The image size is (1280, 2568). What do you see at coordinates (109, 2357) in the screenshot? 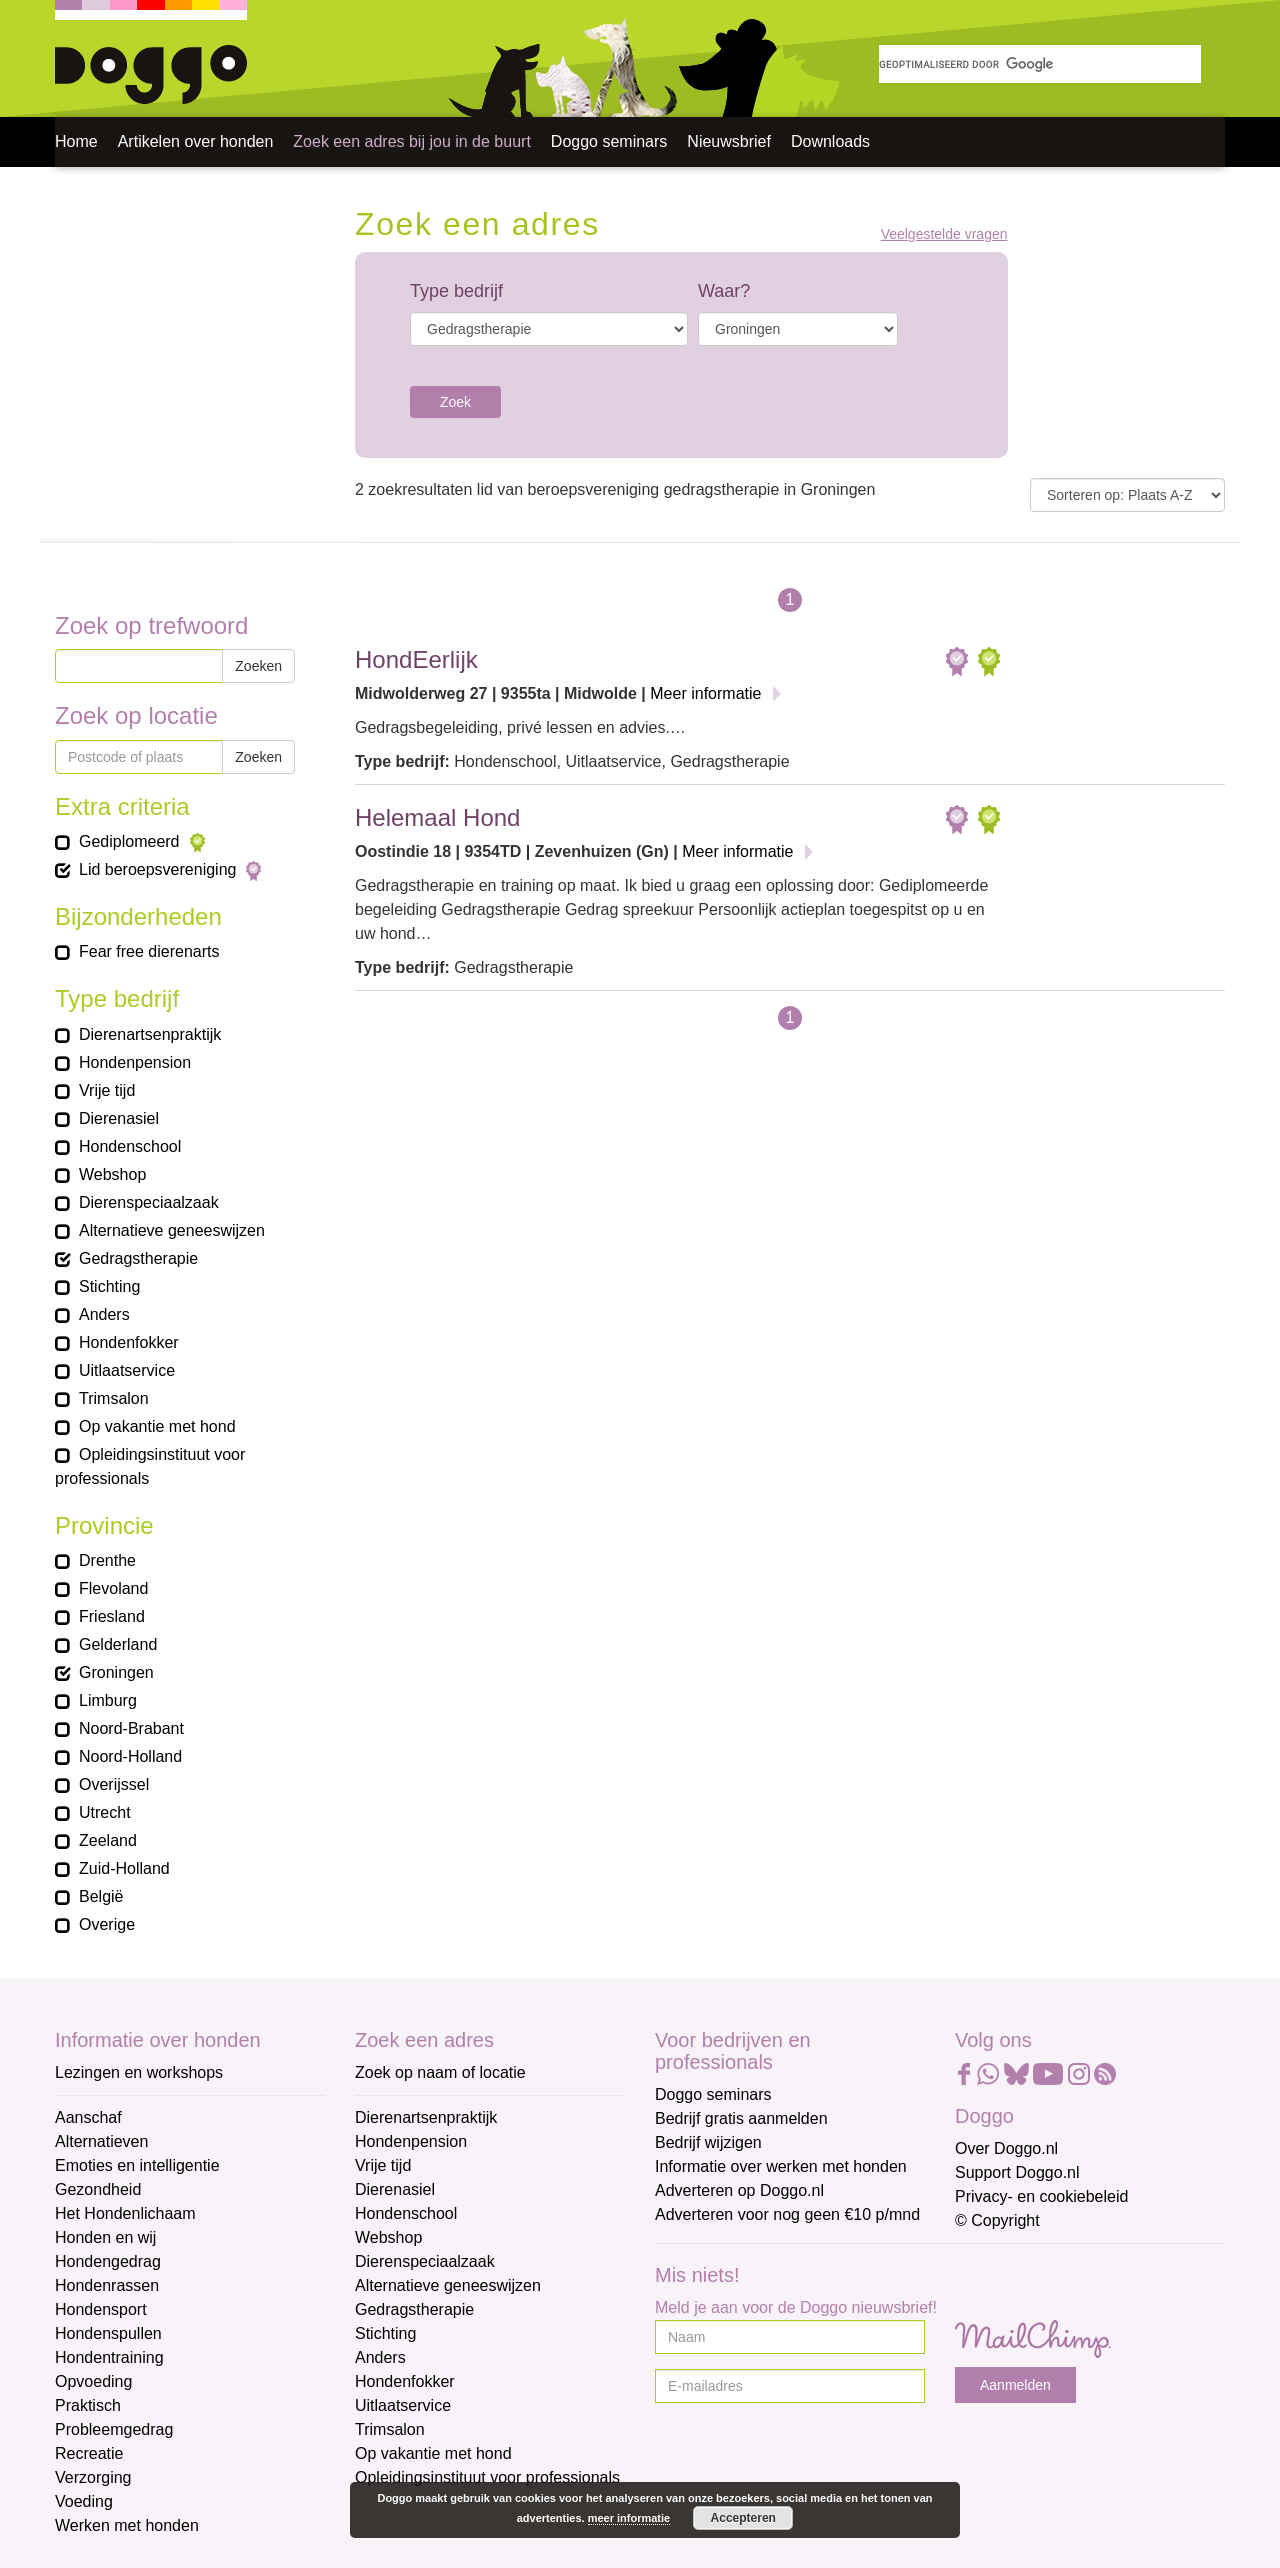
I see `Hondentraining` at bounding box center [109, 2357].